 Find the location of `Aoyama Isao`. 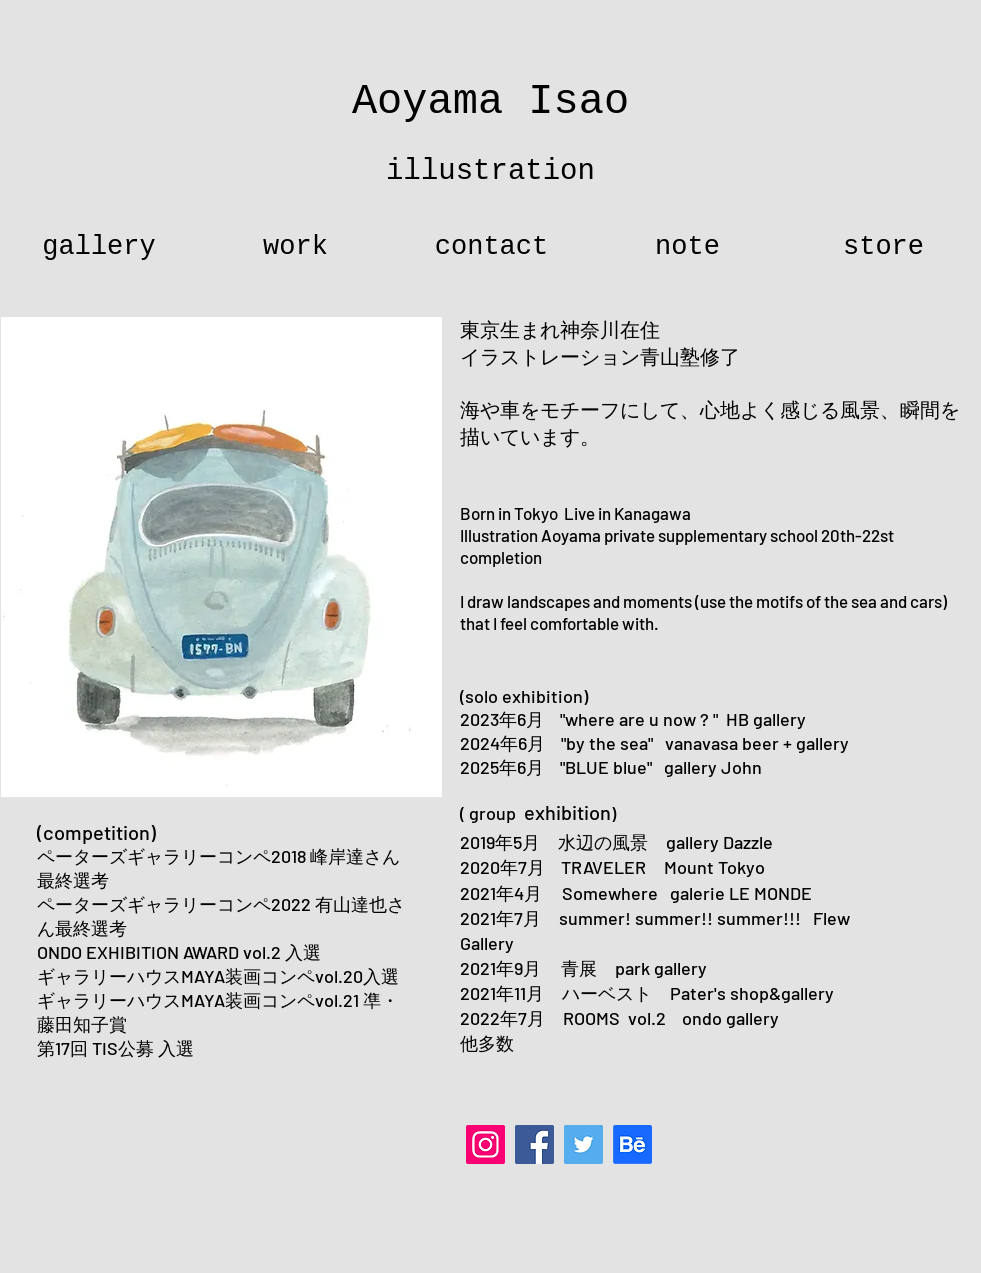

Aoyama Isao is located at coordinates (490, 102).